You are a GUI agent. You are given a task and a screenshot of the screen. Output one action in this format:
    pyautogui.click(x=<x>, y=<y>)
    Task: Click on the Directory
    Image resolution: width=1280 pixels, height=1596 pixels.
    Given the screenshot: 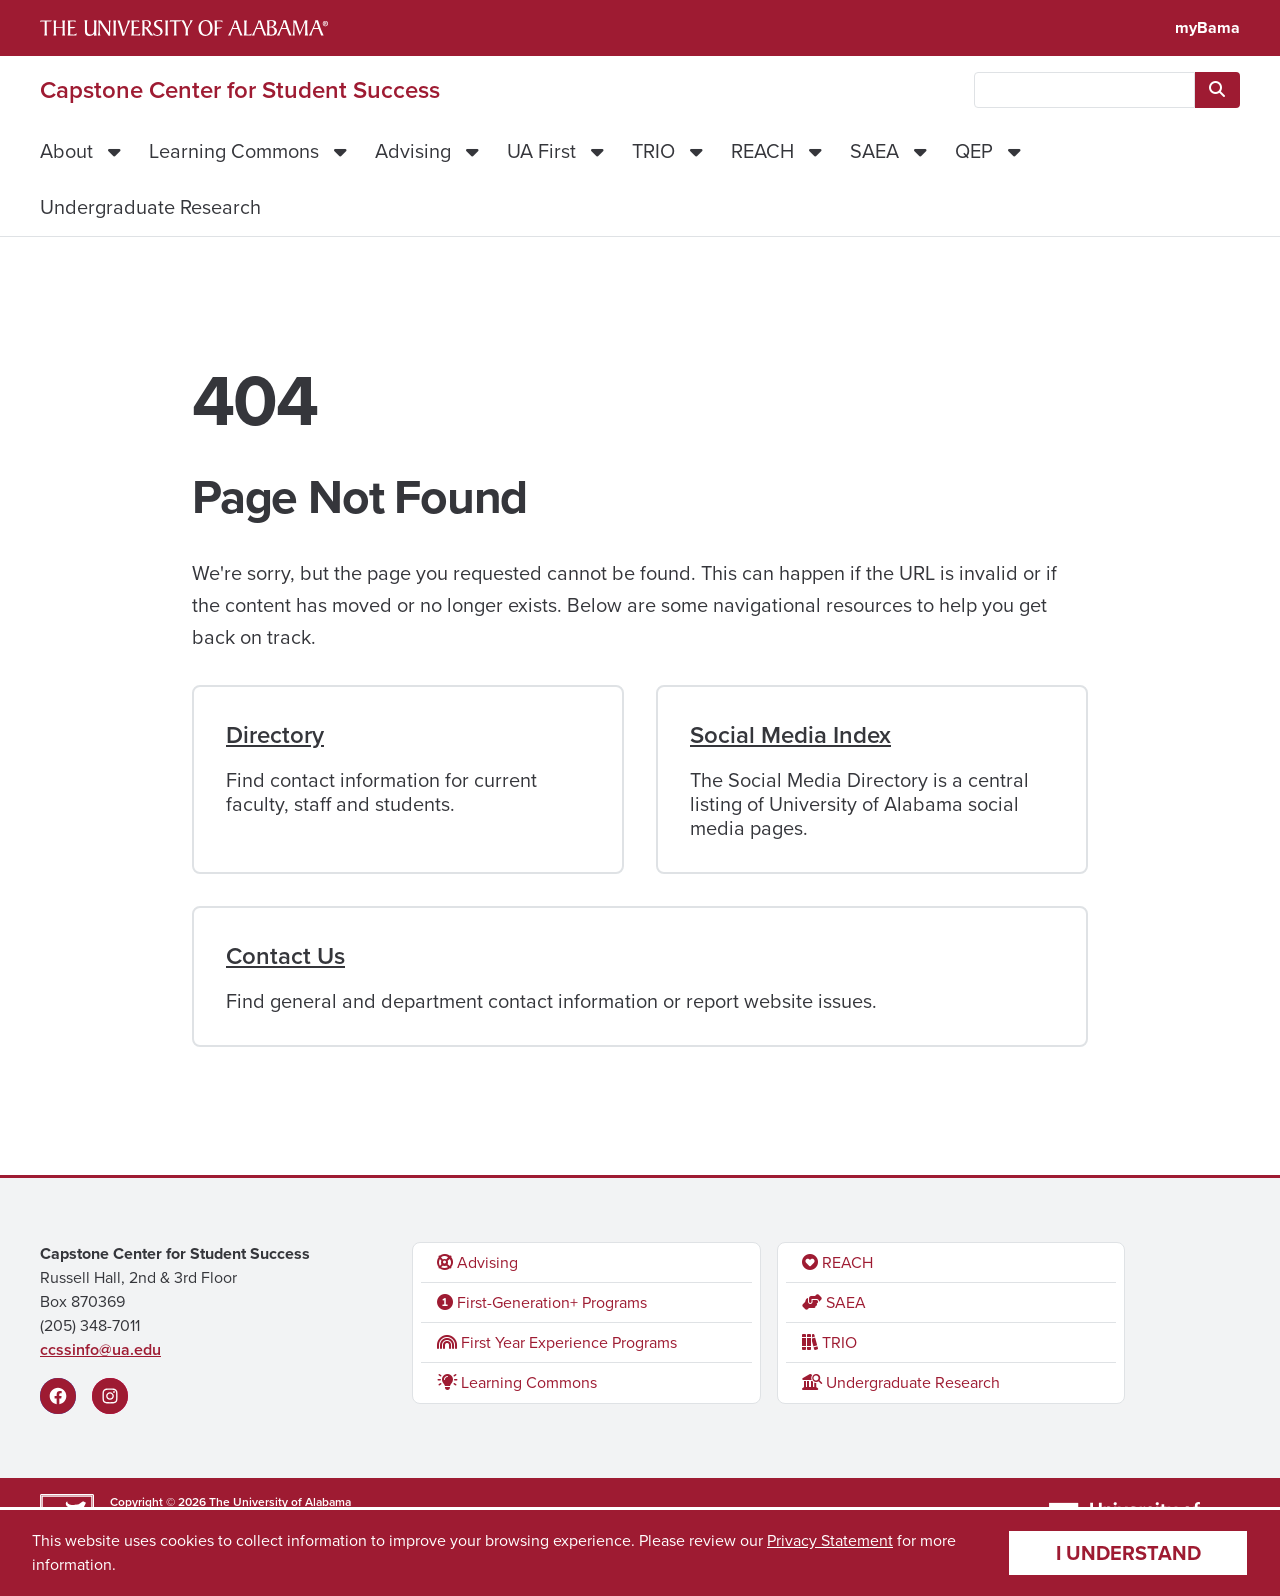 What is the action you would take?
    pyautogui.click(x=275, y=735)
    